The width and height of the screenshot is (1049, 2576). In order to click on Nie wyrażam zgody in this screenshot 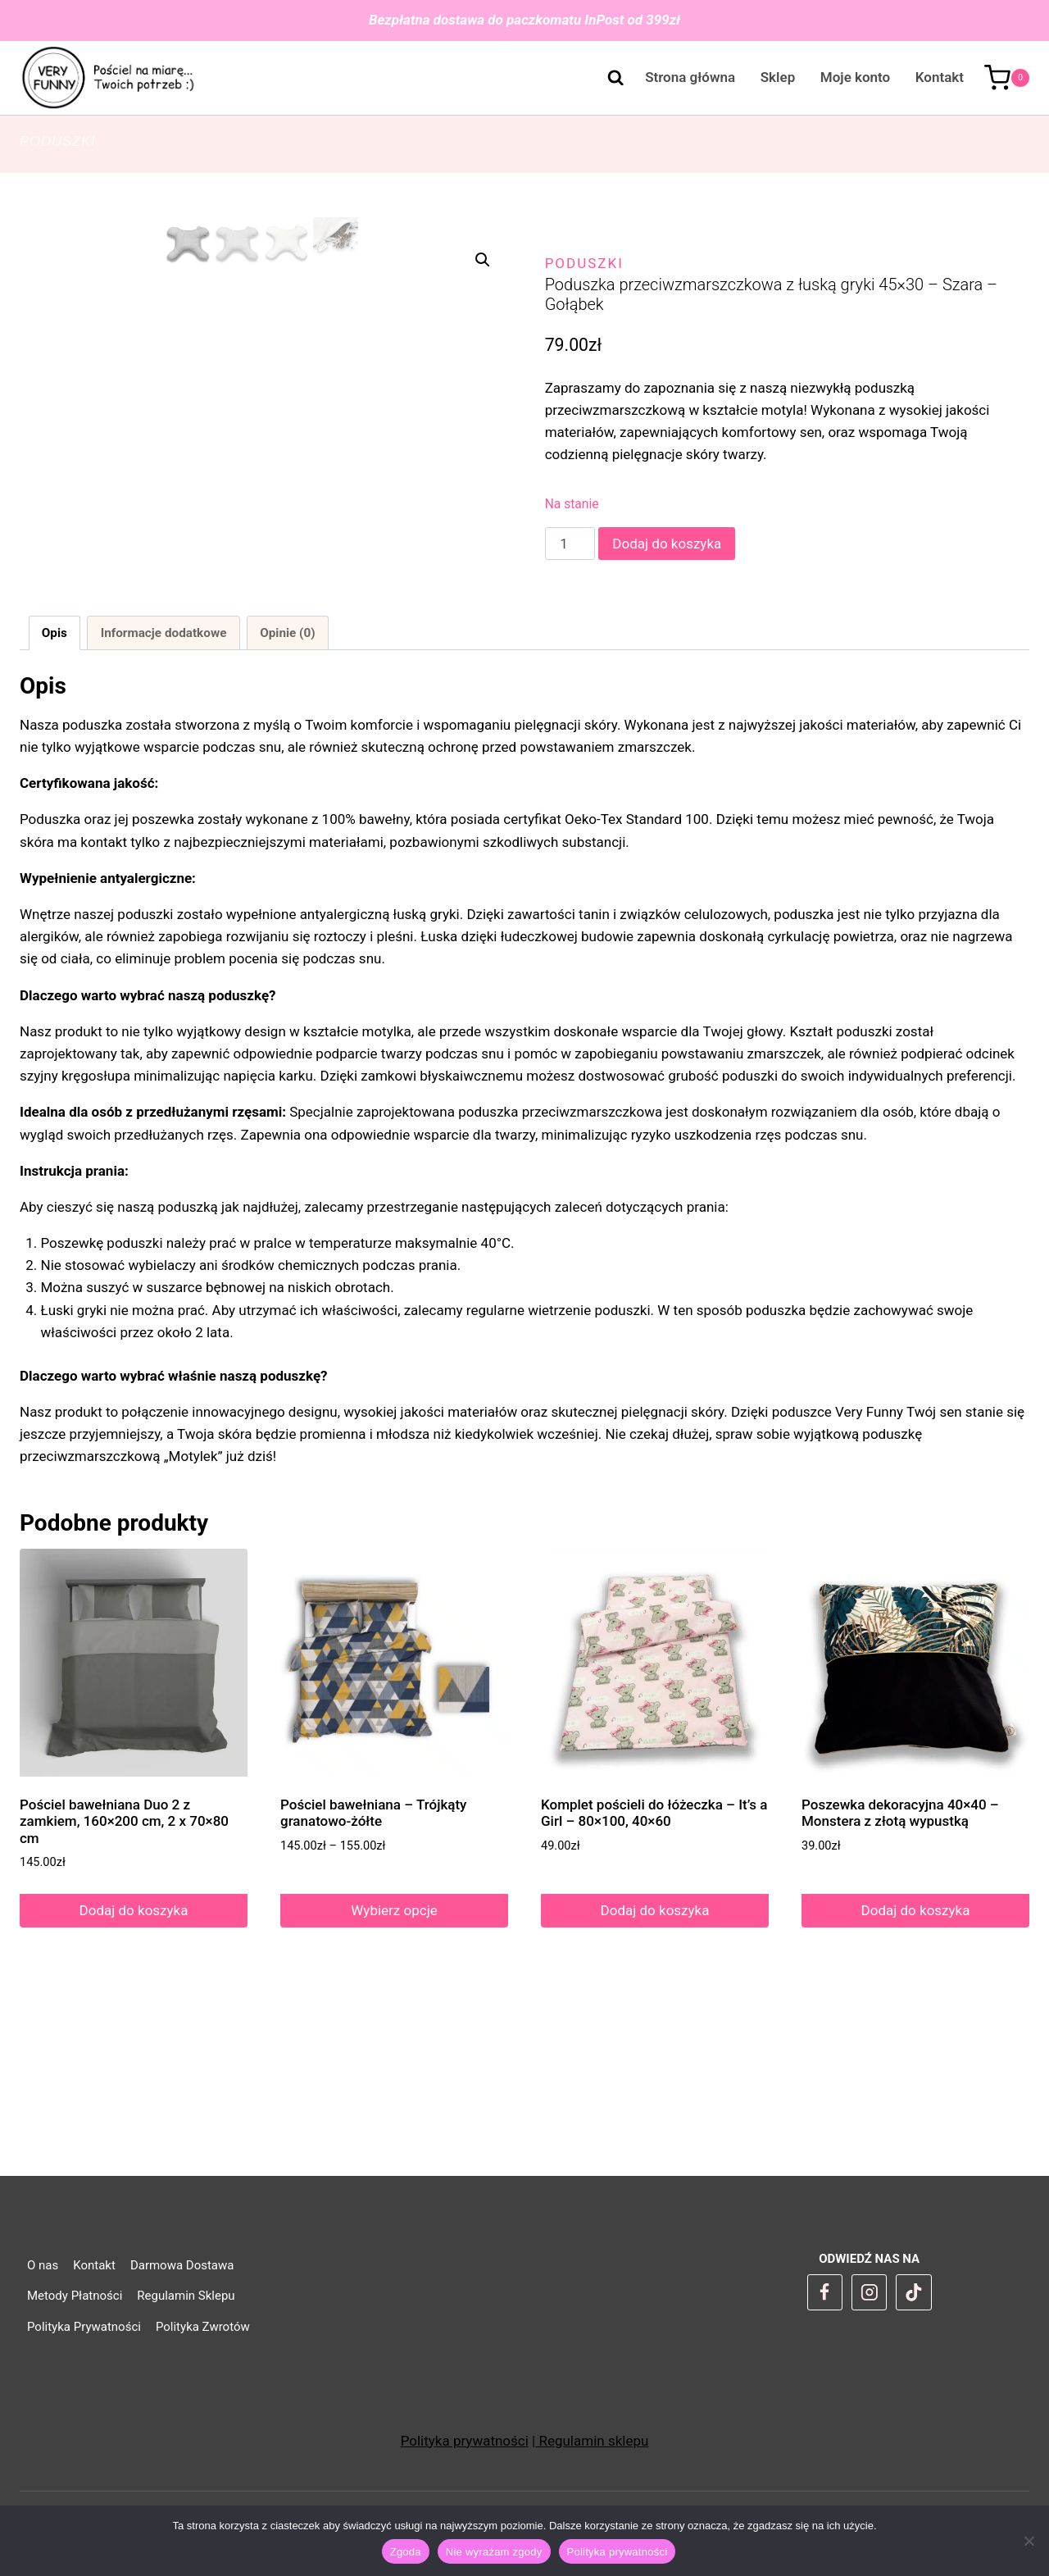, I will do `click(494, 2552)`.